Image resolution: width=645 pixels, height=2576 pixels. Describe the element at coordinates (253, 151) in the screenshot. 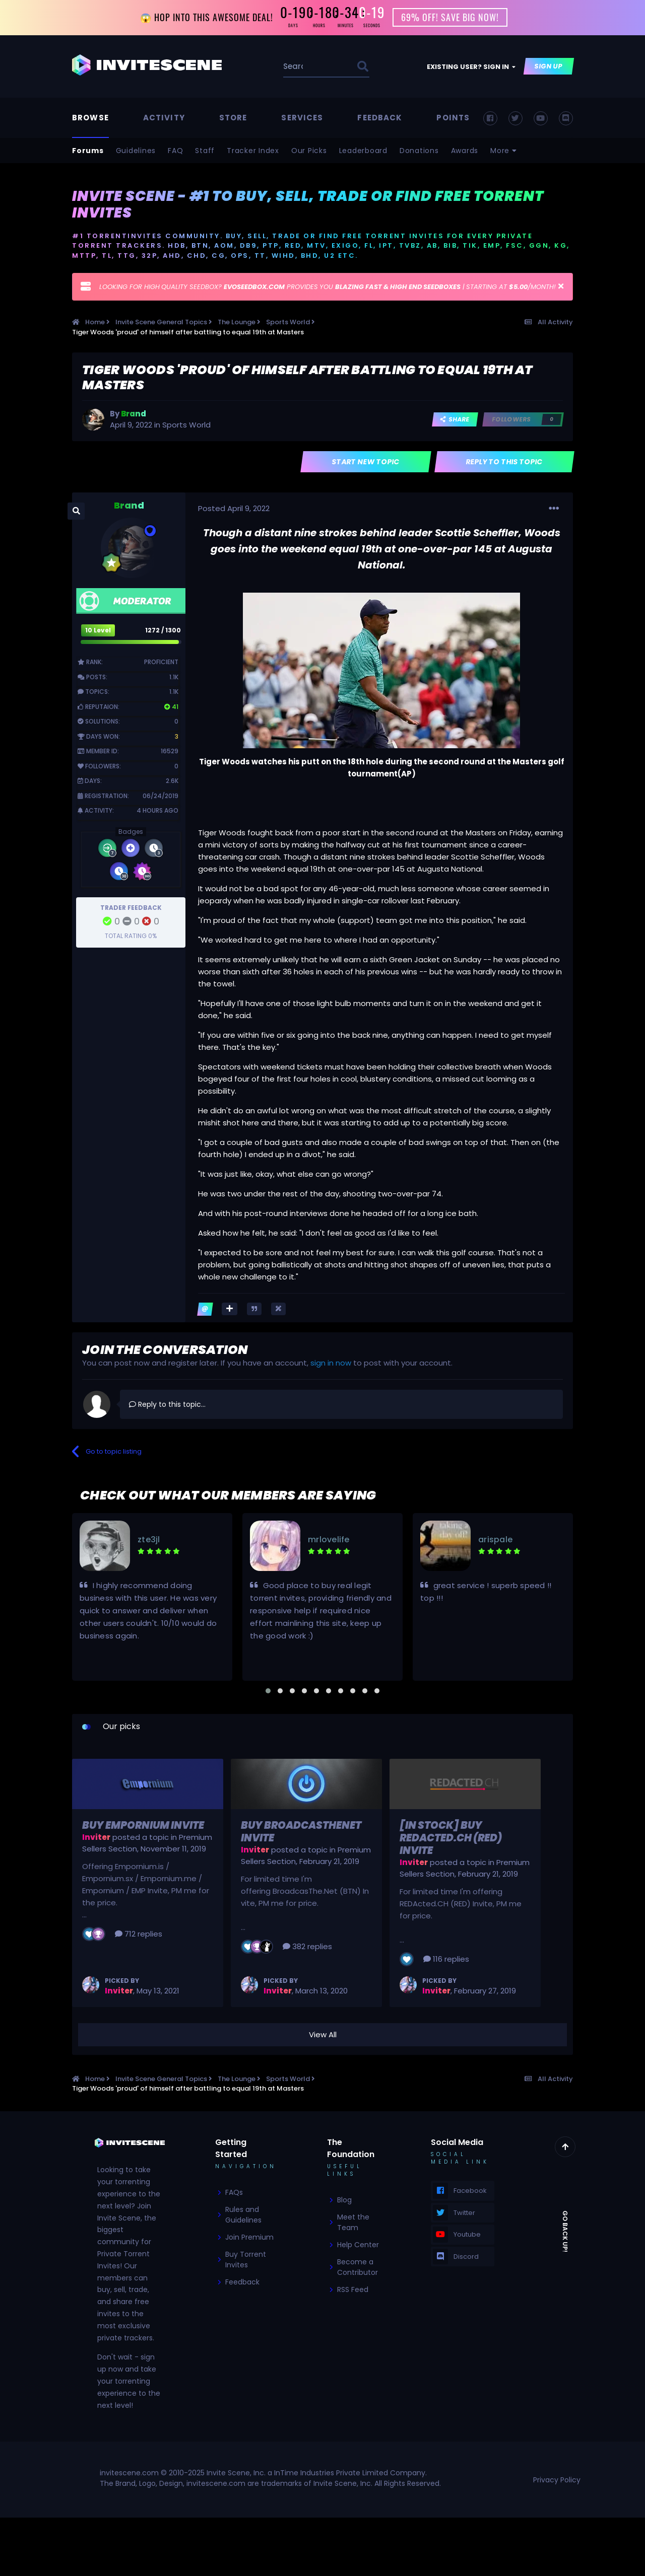

I see `Tracker Index` at that location.